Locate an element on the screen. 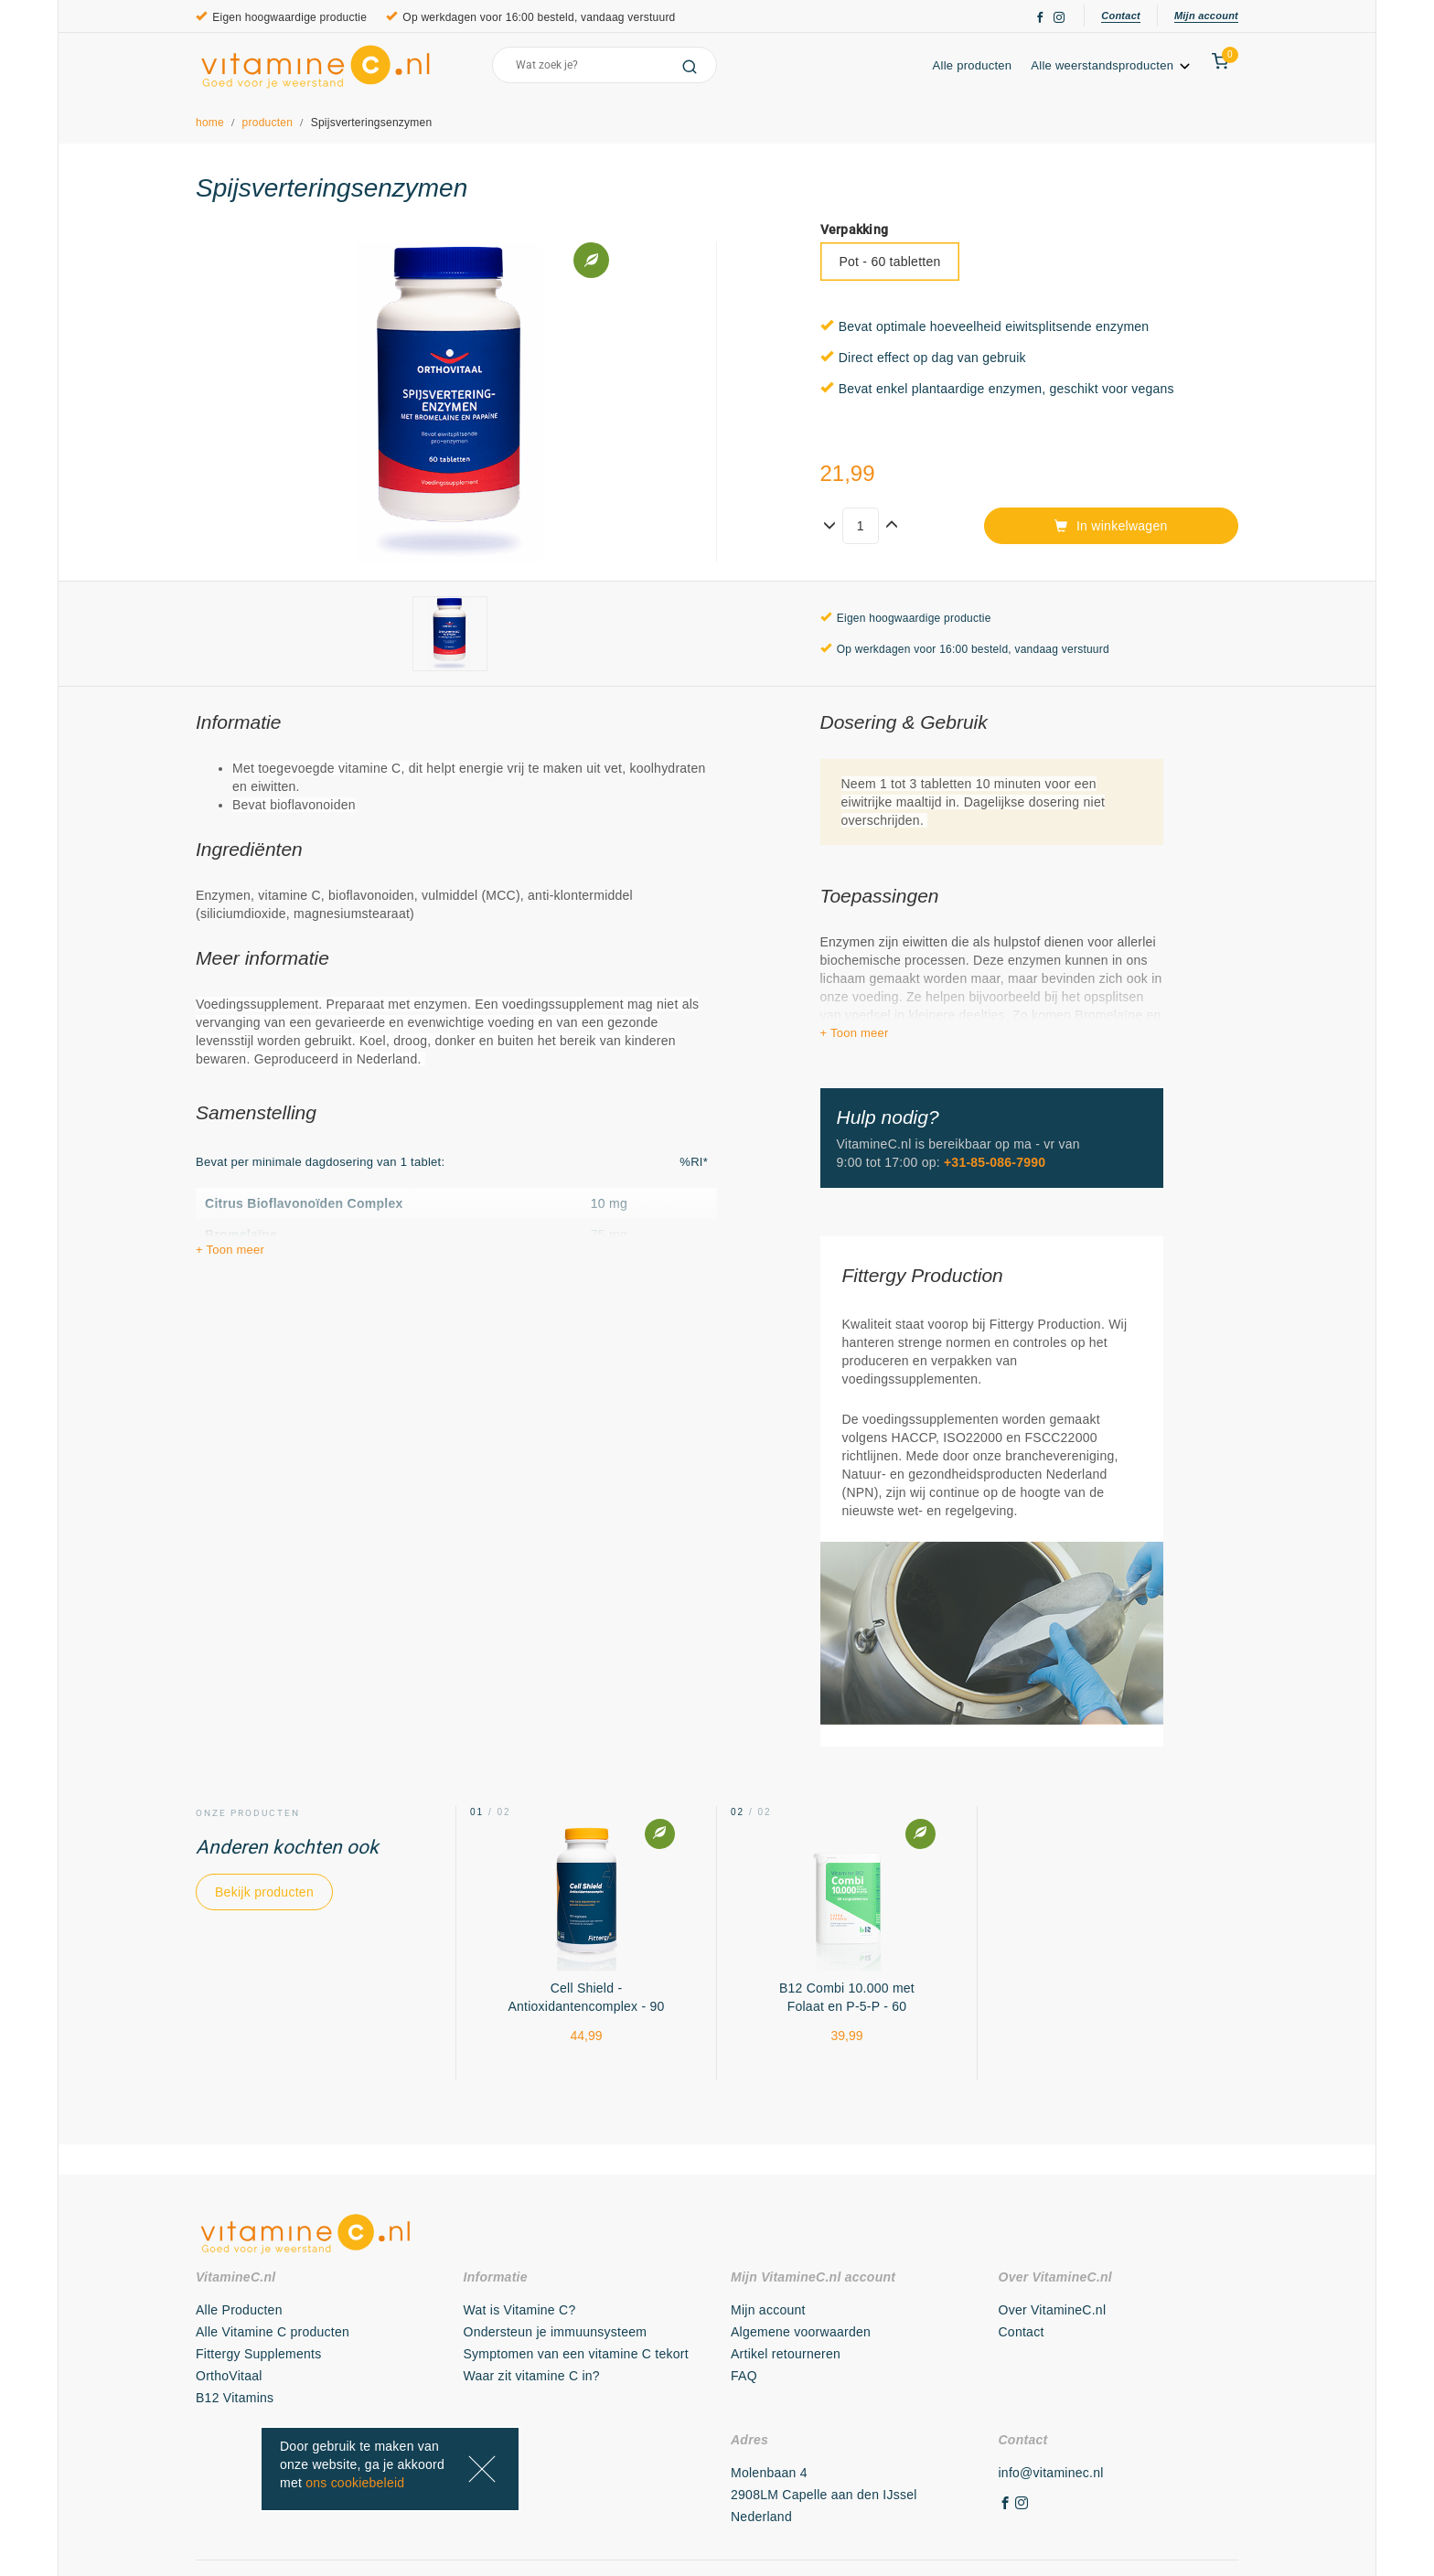 The image size is (1434, 2576). Fittergy Supplements is located at coordinates (258, 2353).